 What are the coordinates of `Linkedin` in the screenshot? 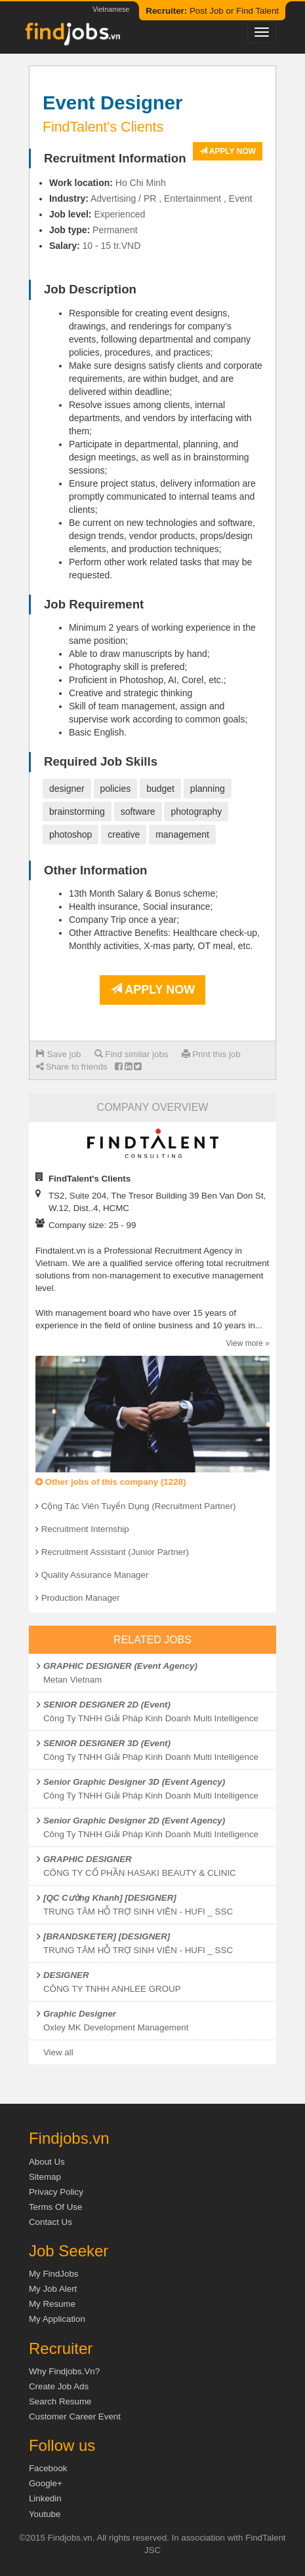 It's located at (45, 2498).